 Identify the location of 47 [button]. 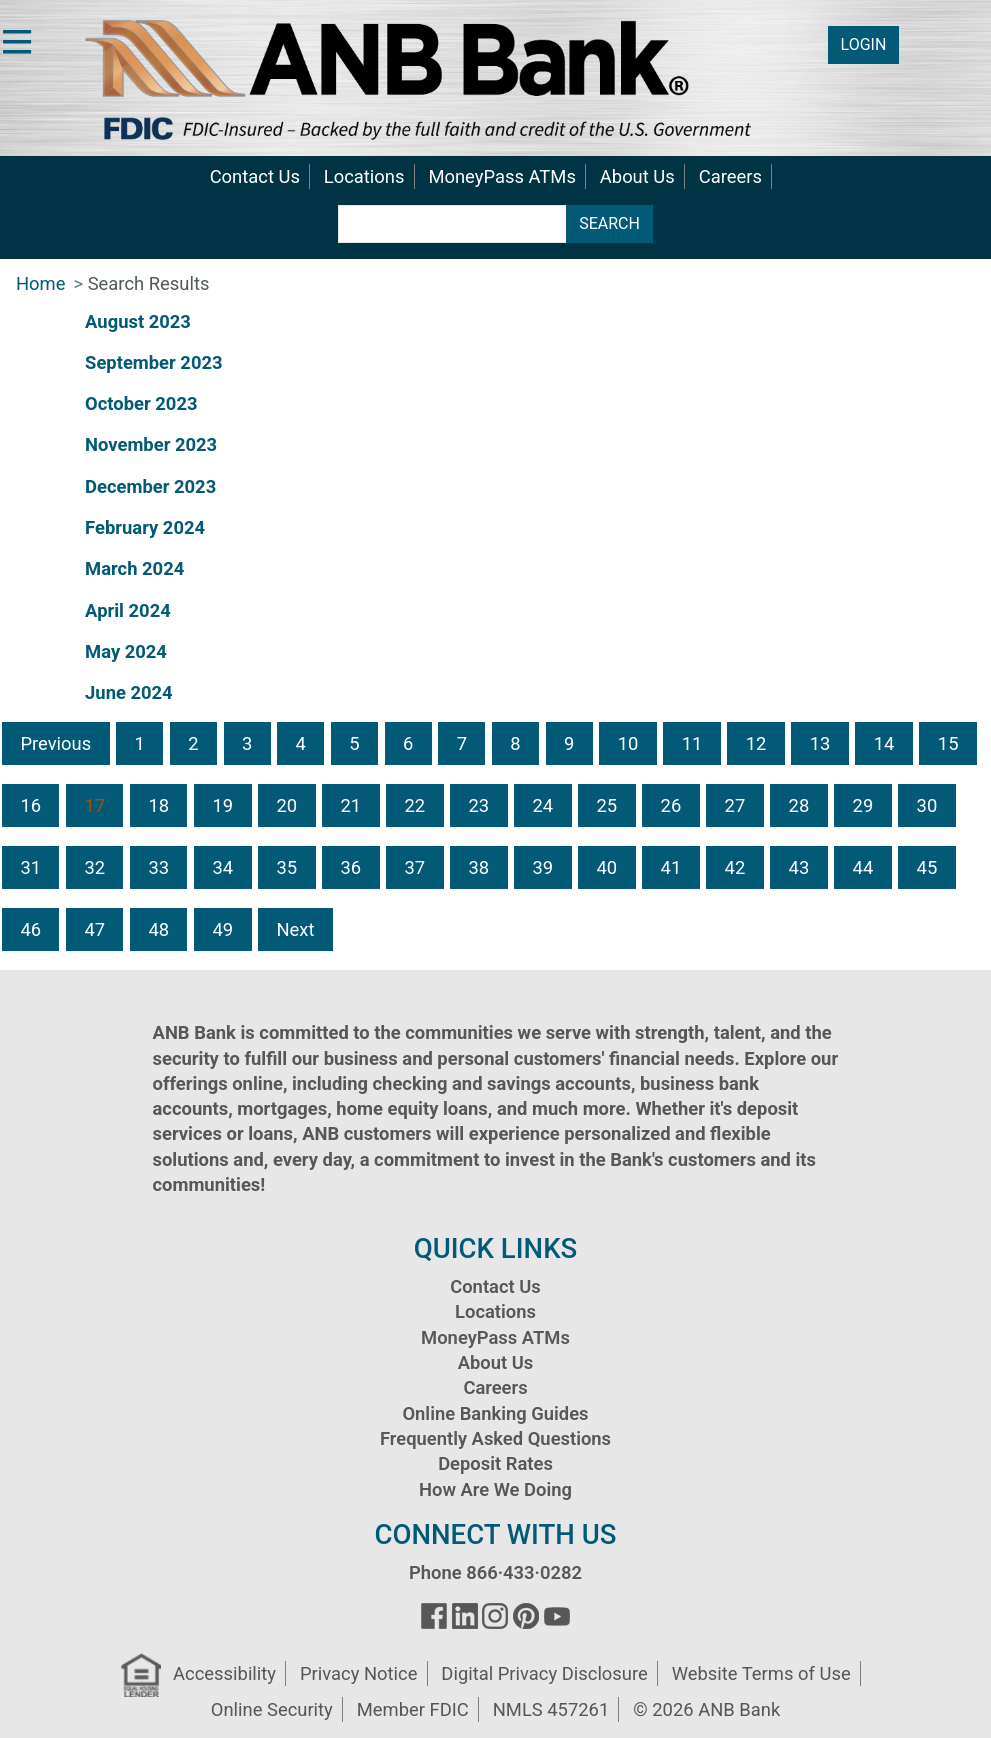
(94, 929).